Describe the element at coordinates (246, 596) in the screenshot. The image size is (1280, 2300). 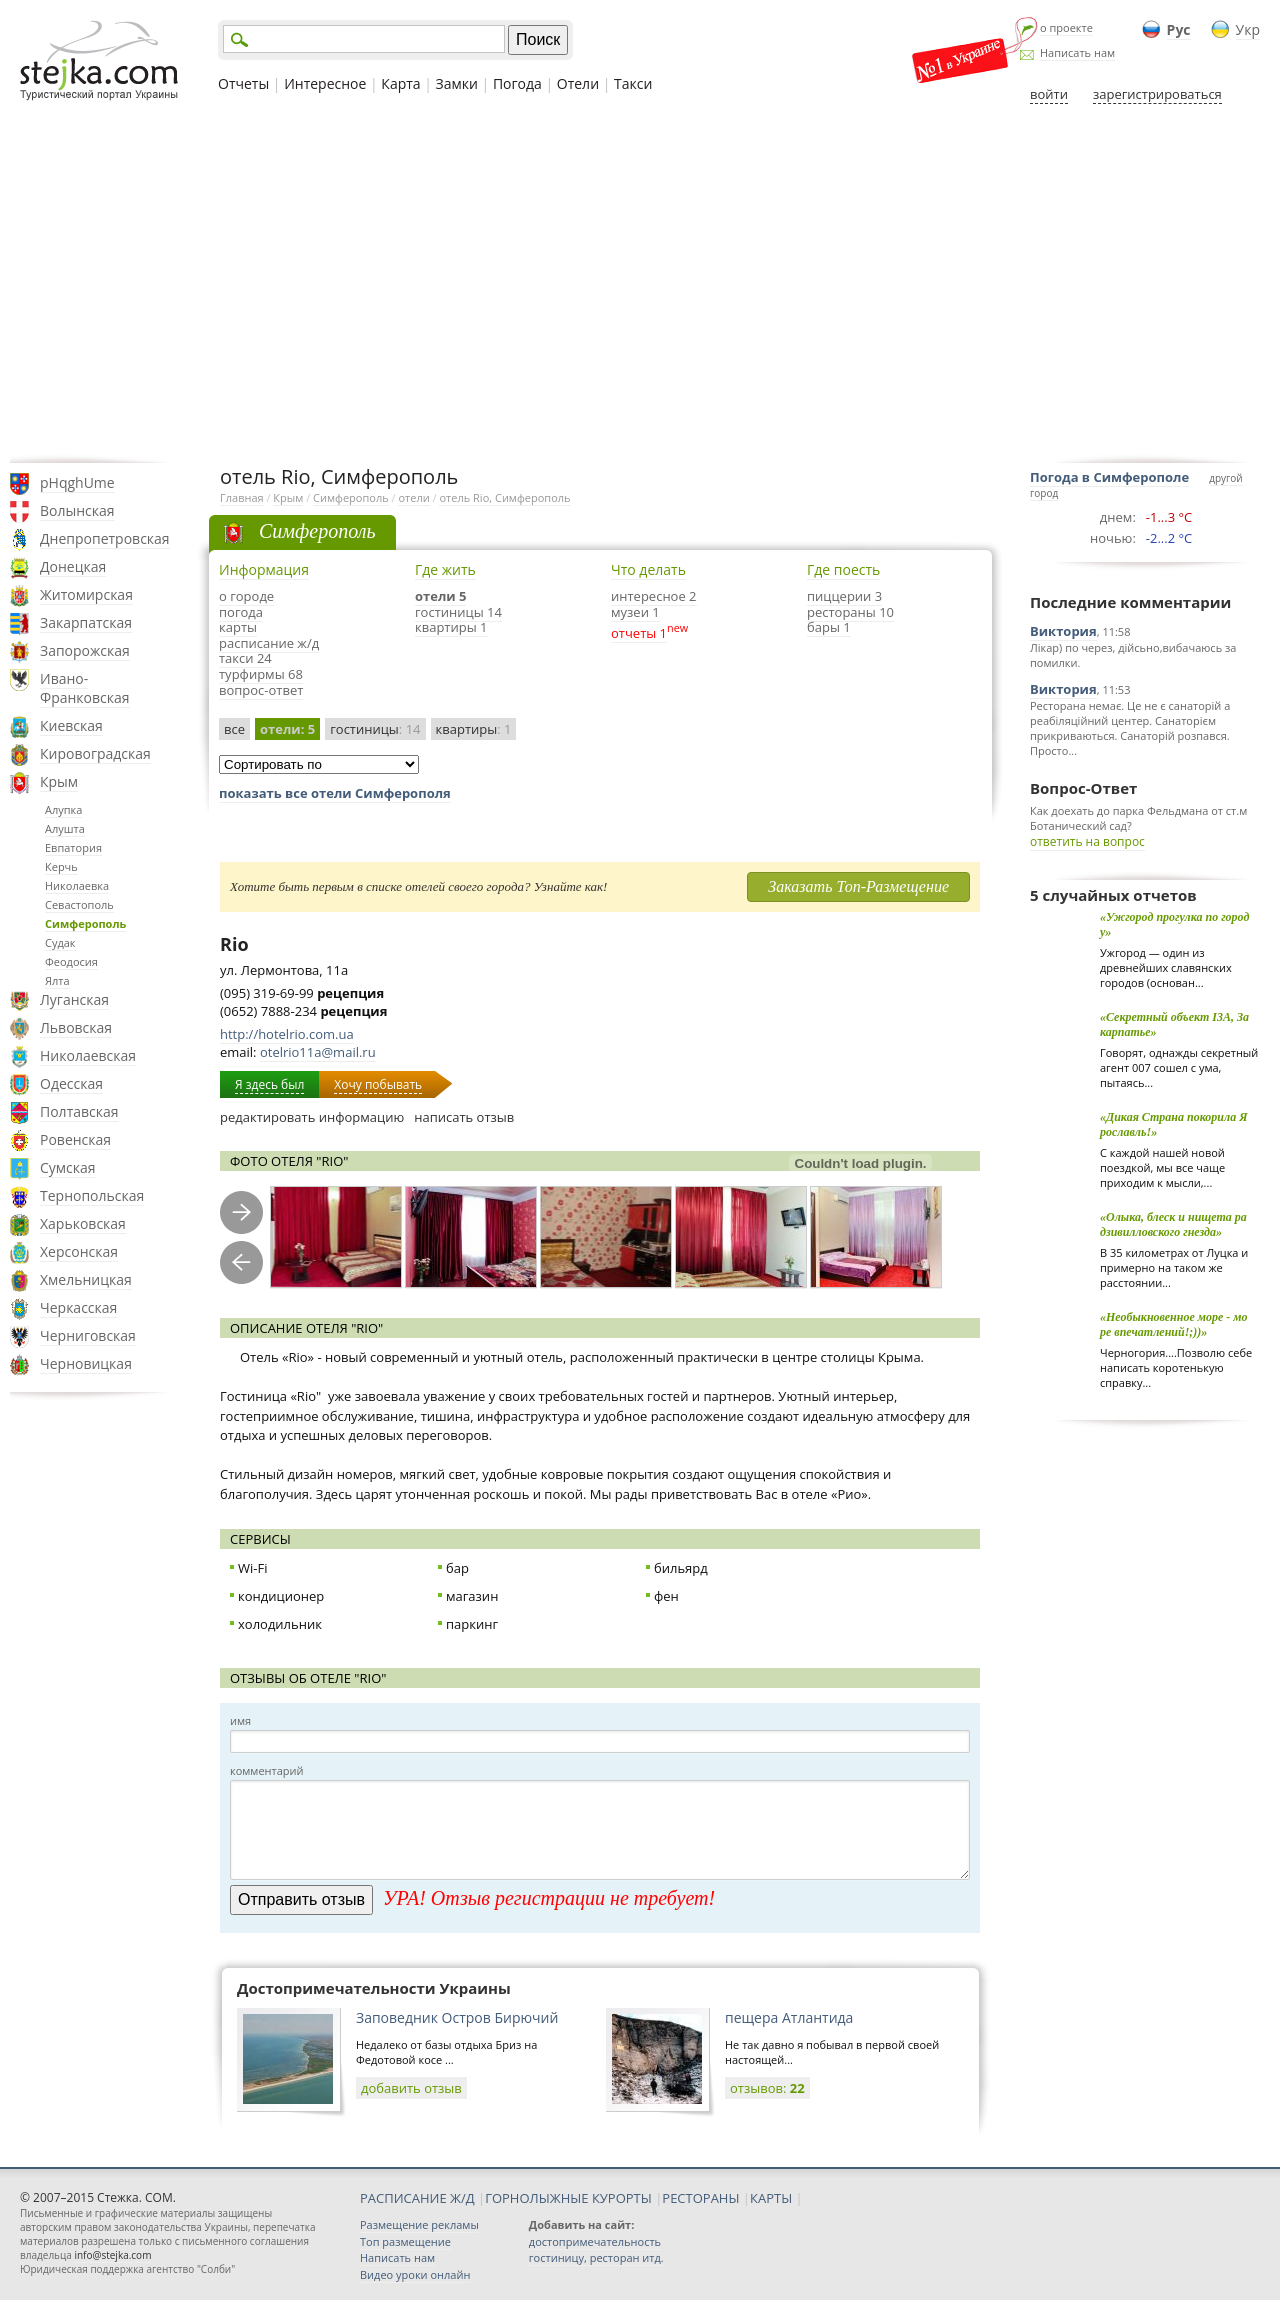
I see `о городе` at that location.